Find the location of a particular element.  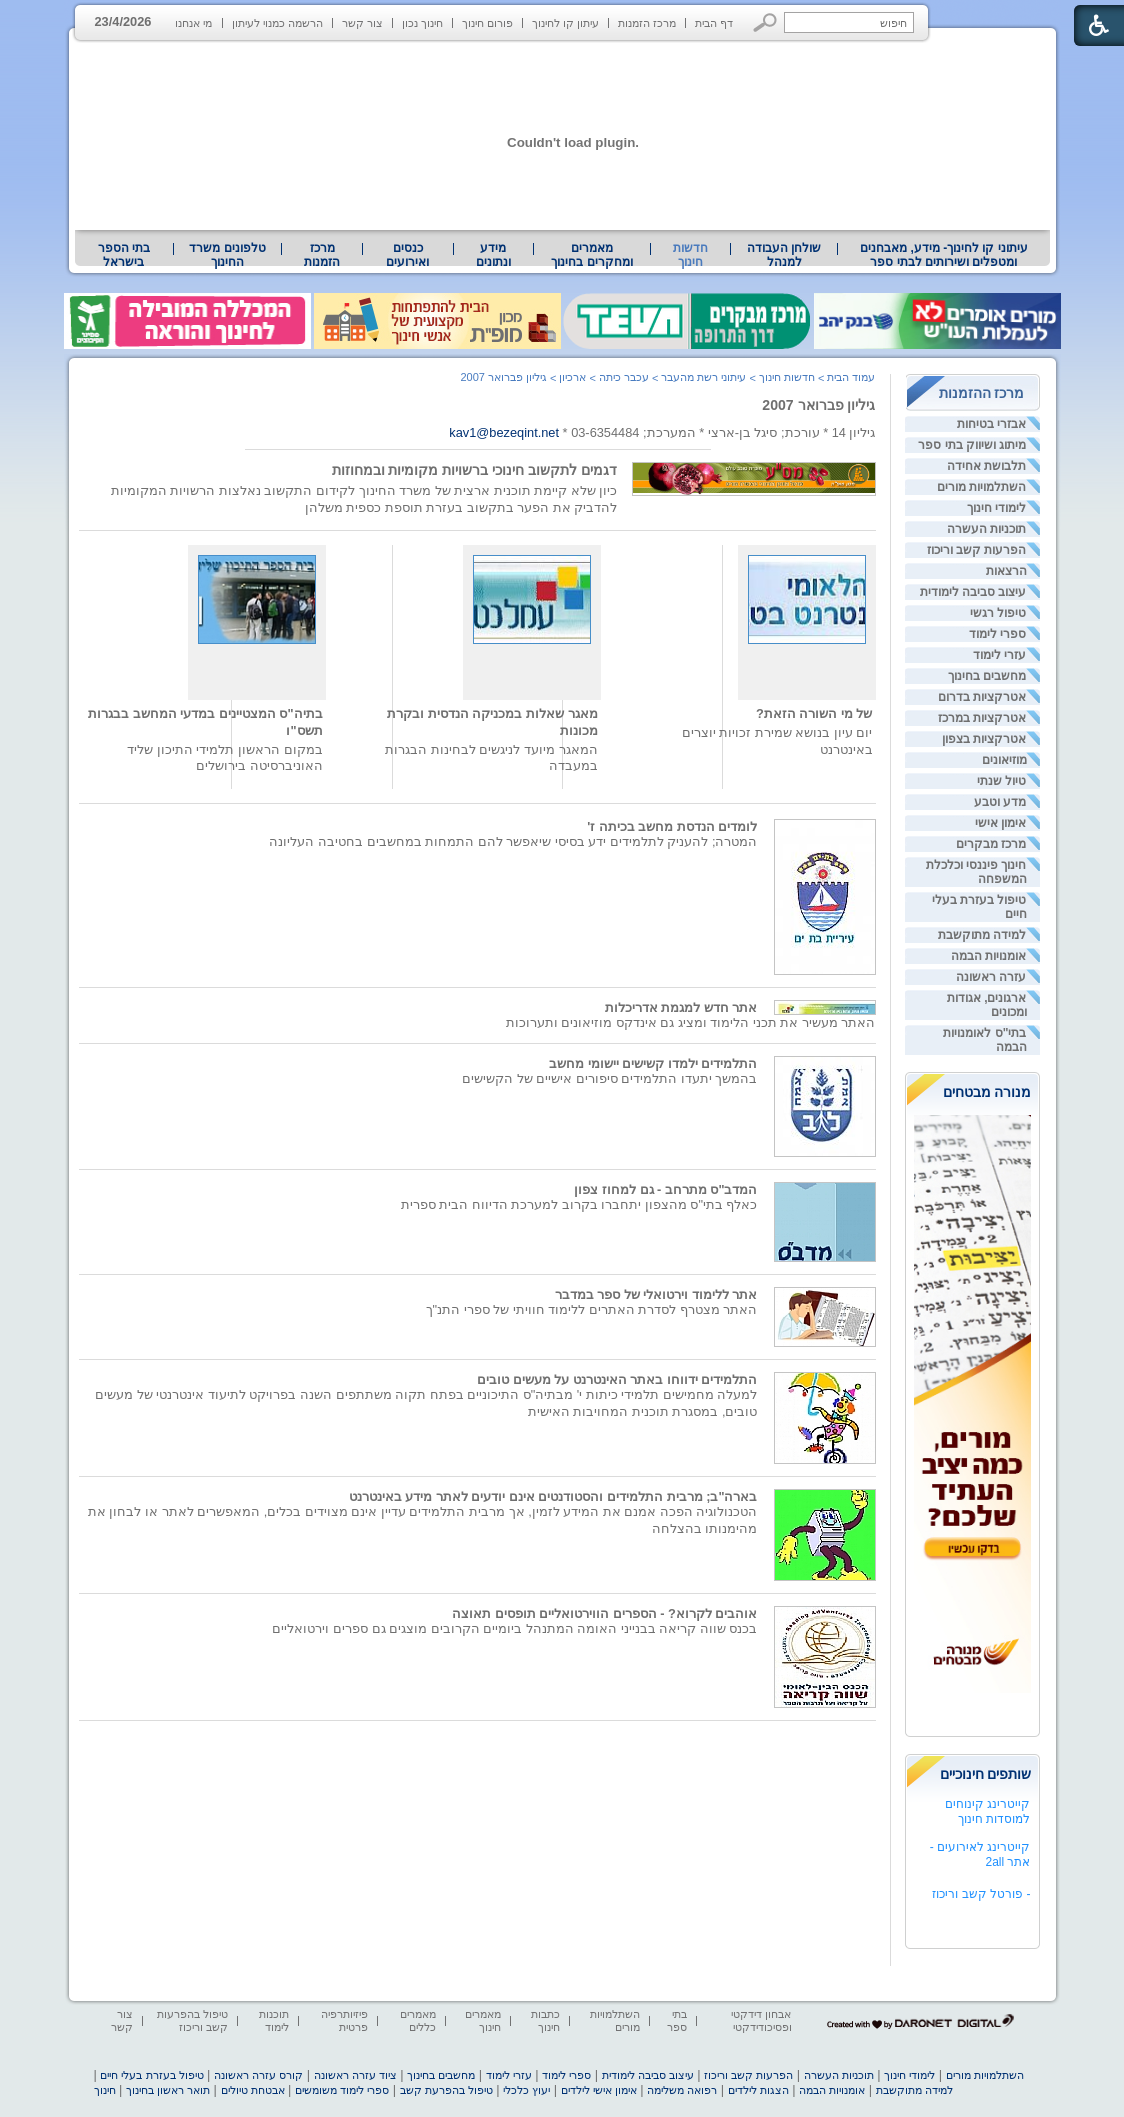

יעוץ כלכלי is located at coordinates (526, 2090).